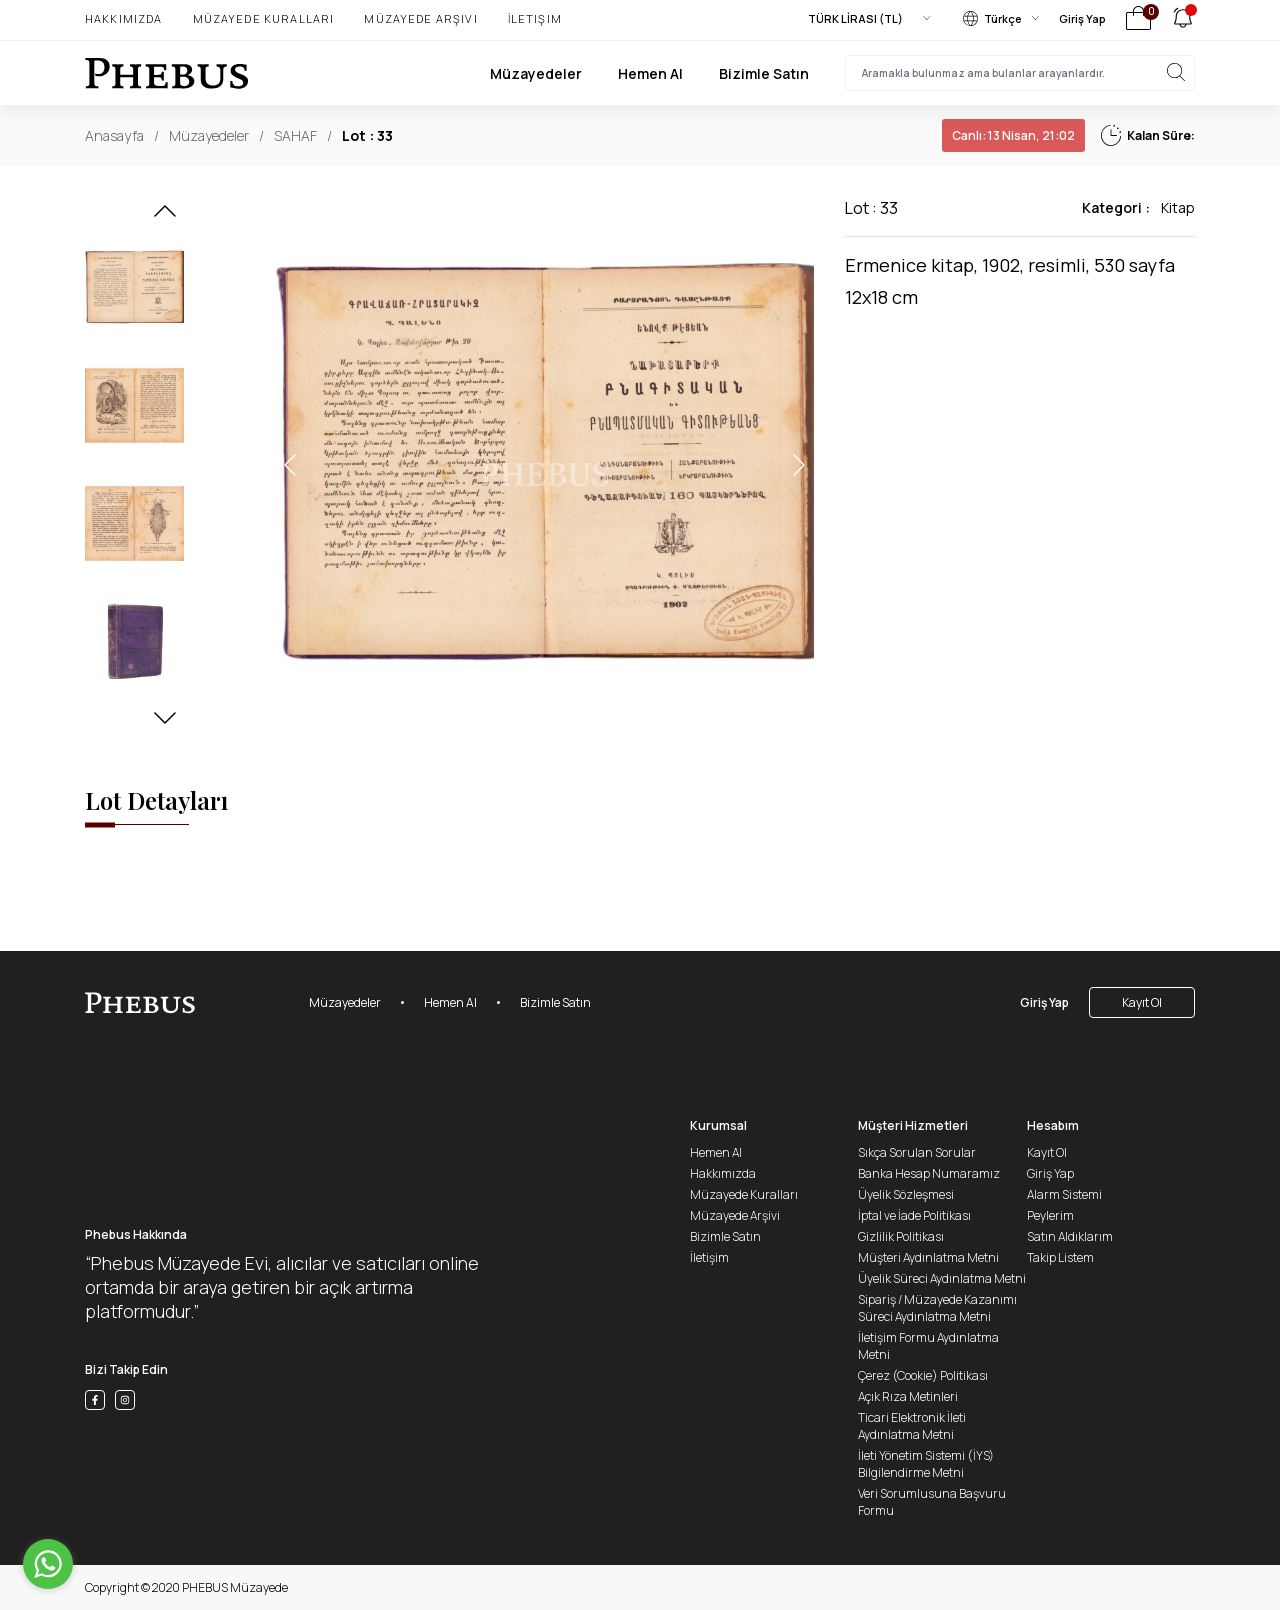  I want to click on Açık Rıza Metinleri, so click(908, 1396).